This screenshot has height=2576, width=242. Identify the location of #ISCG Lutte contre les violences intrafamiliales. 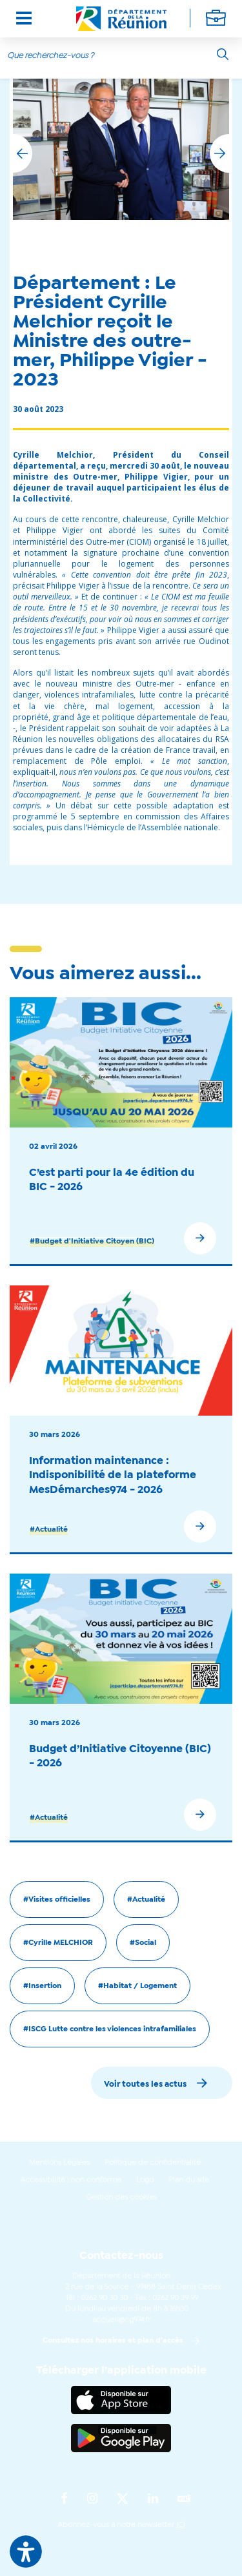
(109, 2029).